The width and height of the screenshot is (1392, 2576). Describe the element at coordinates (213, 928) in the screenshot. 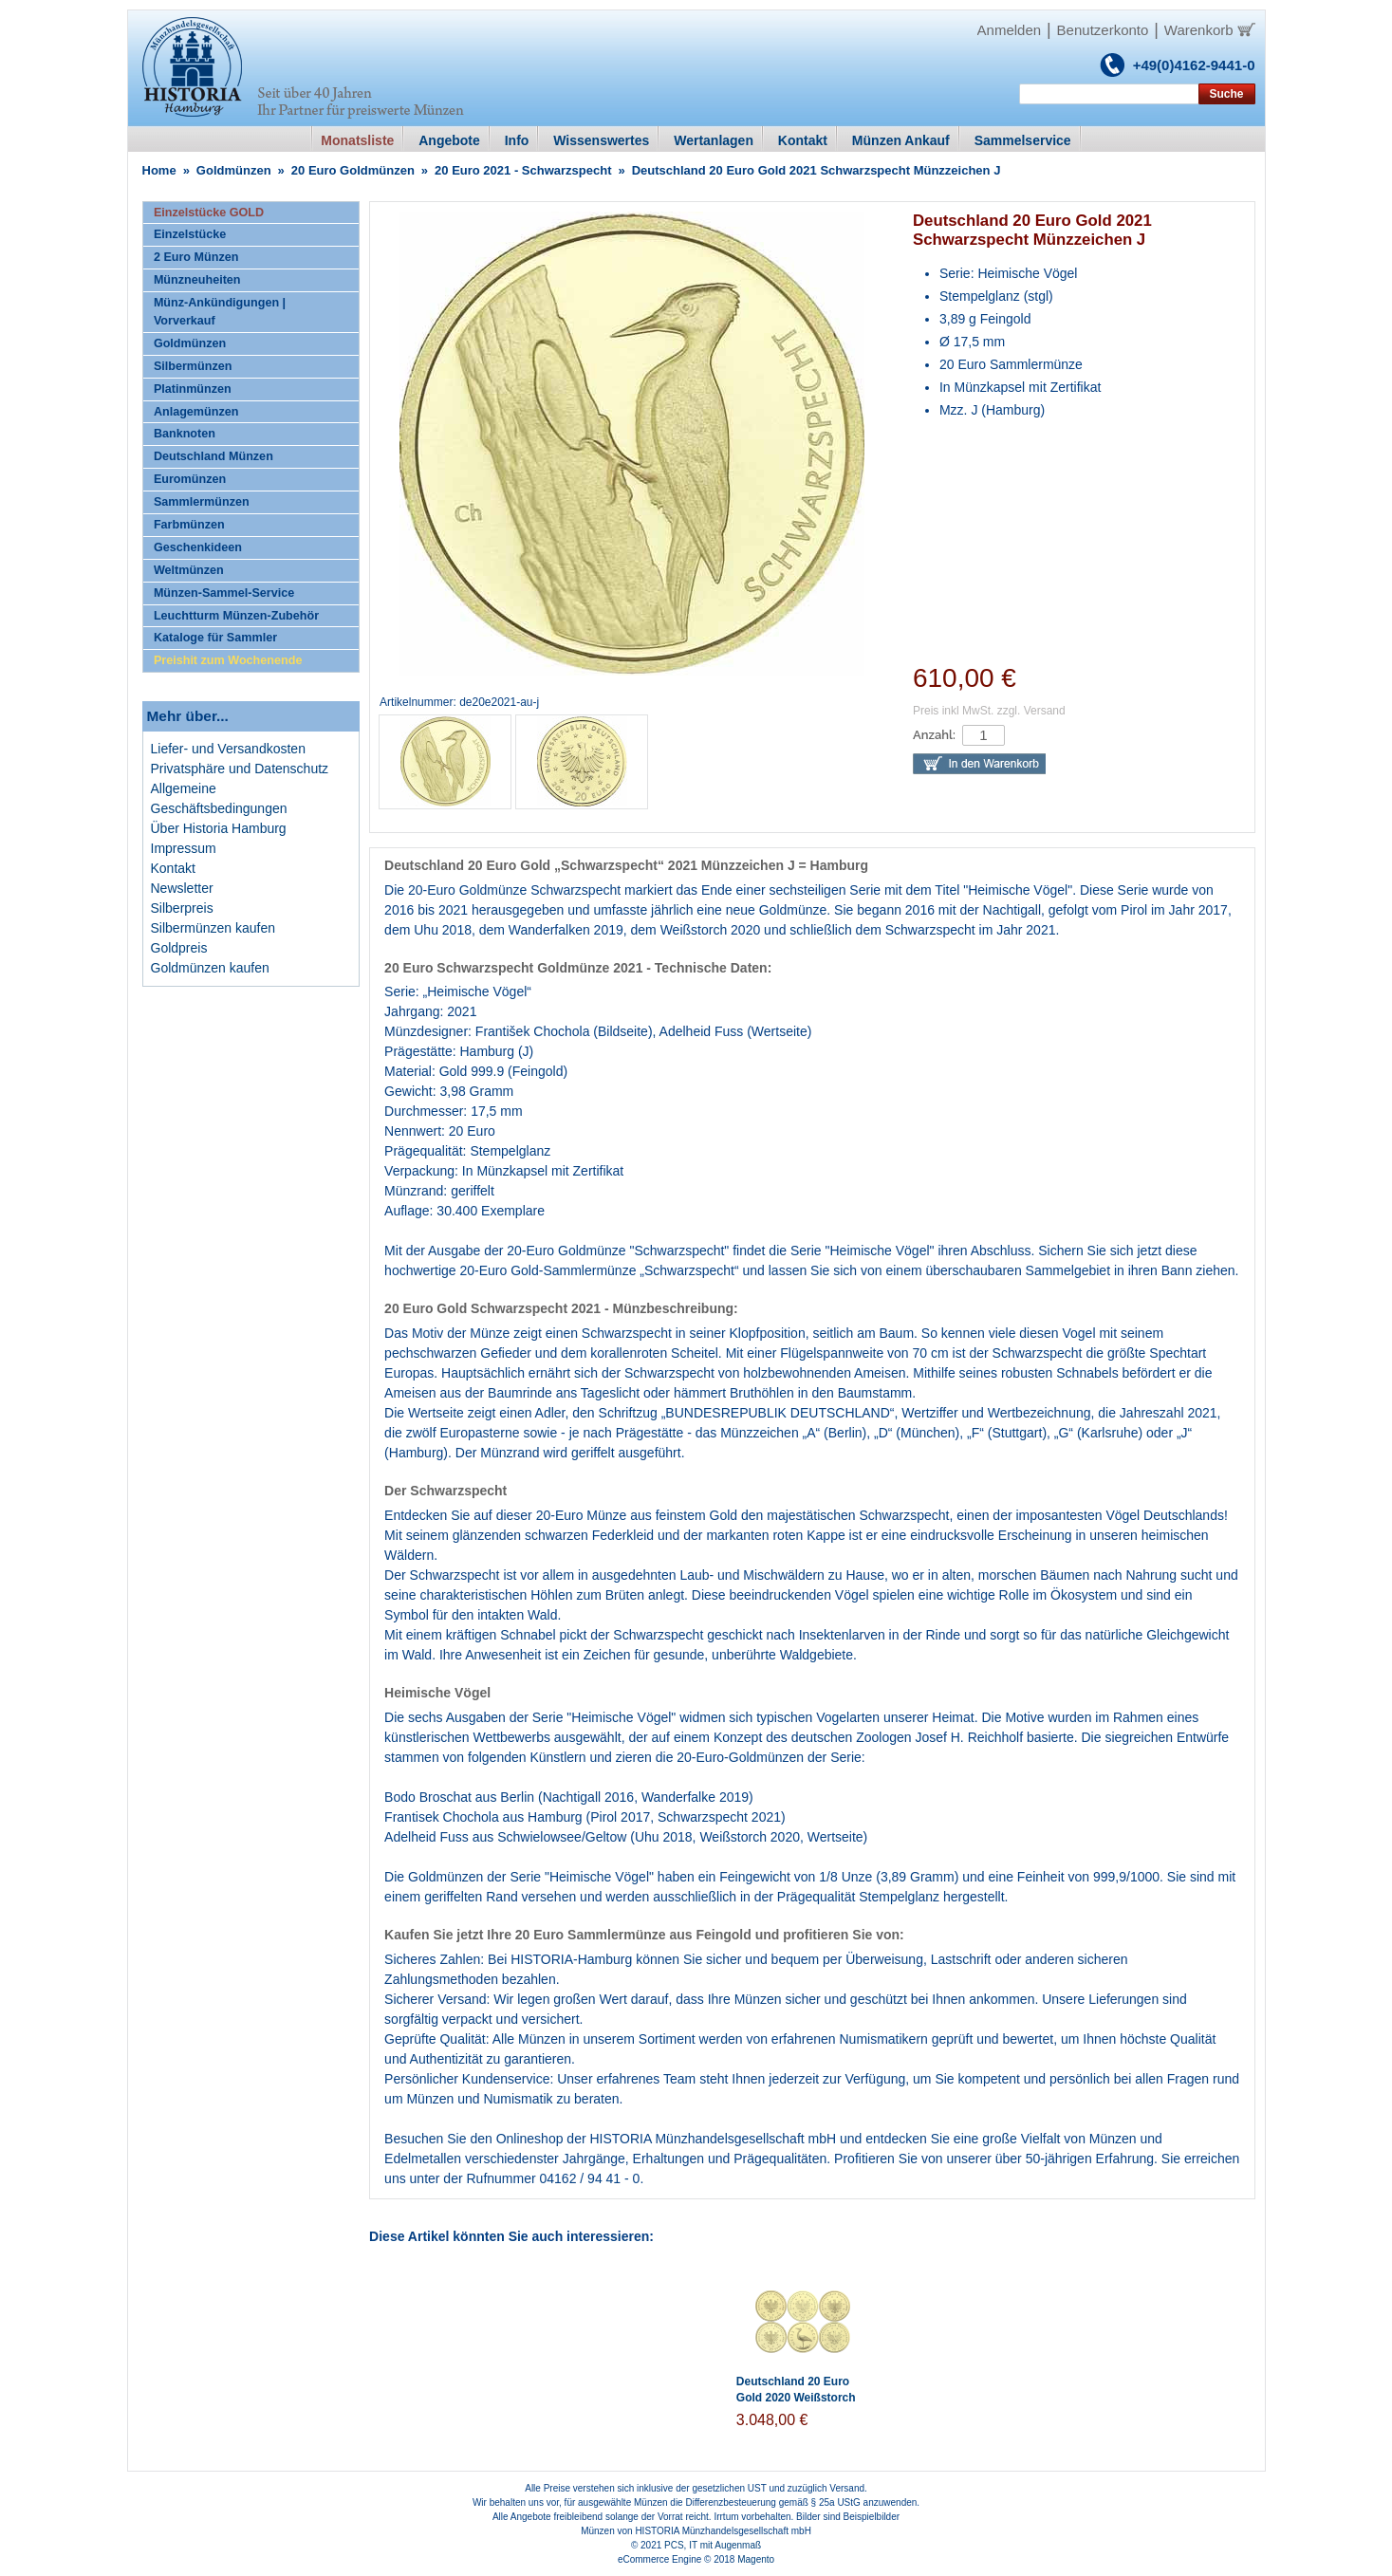

I see `Silbermünzen kaufen` at that location.